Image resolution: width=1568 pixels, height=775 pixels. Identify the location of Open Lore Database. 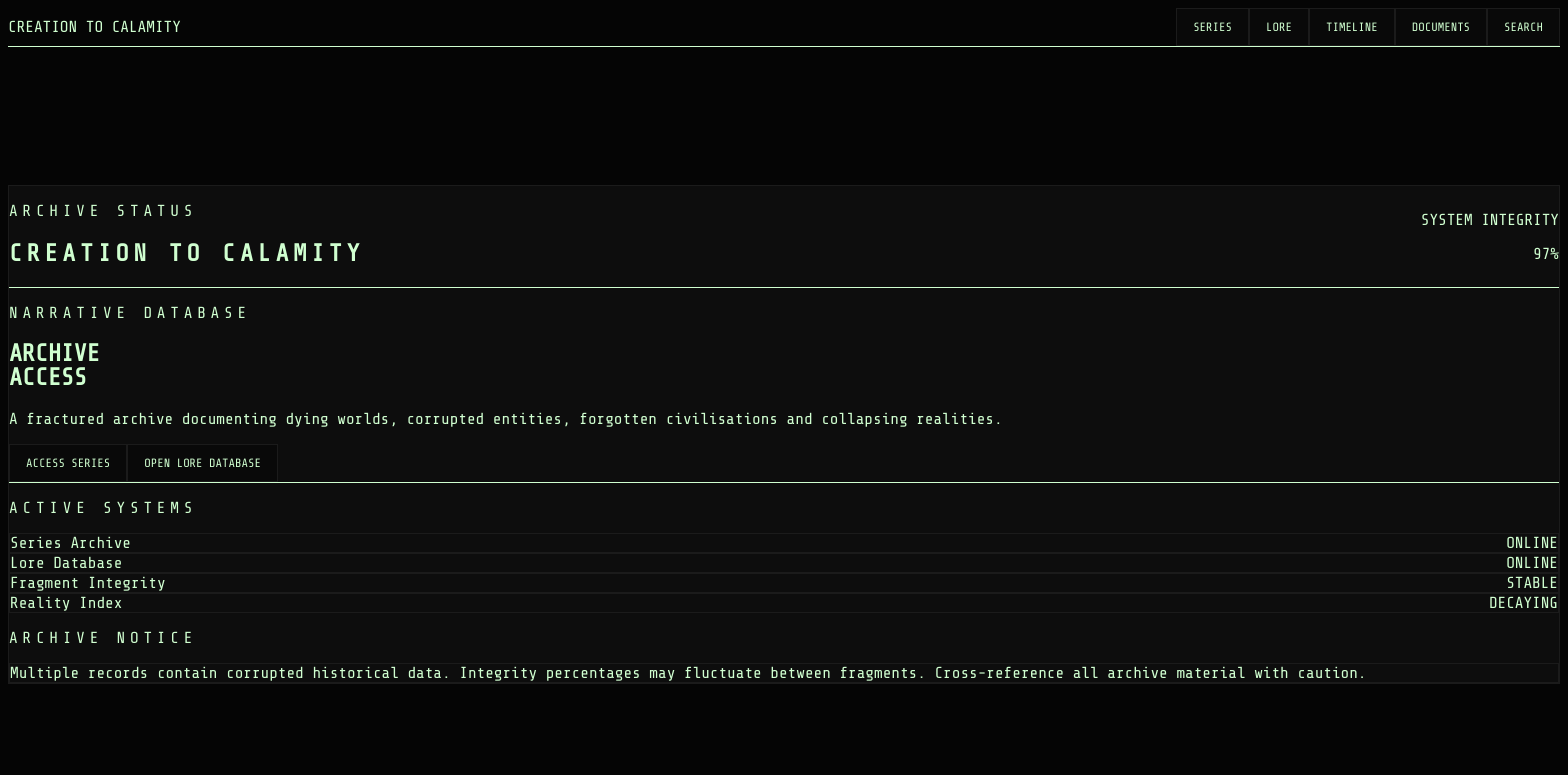
(202, 463).